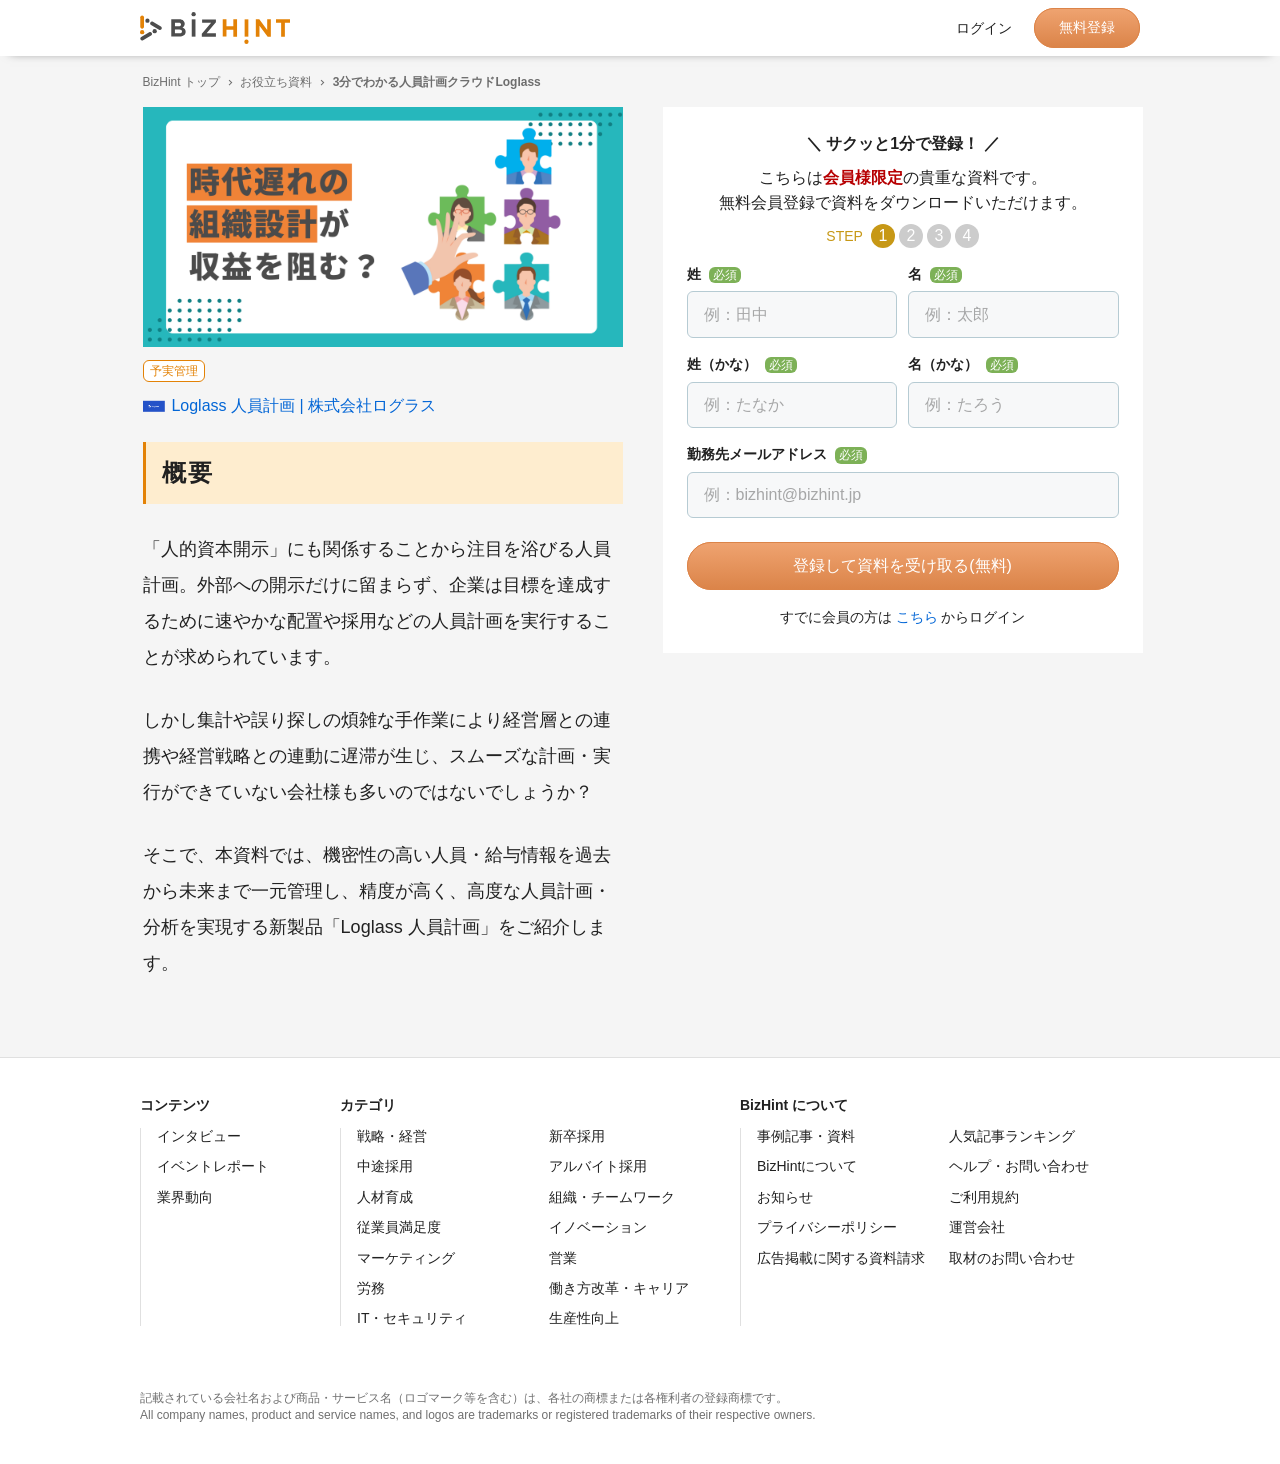 Image resolution: width=1280 pixels, height=1464 pixels. I want to click on お知らせ, so click(785, 1197).